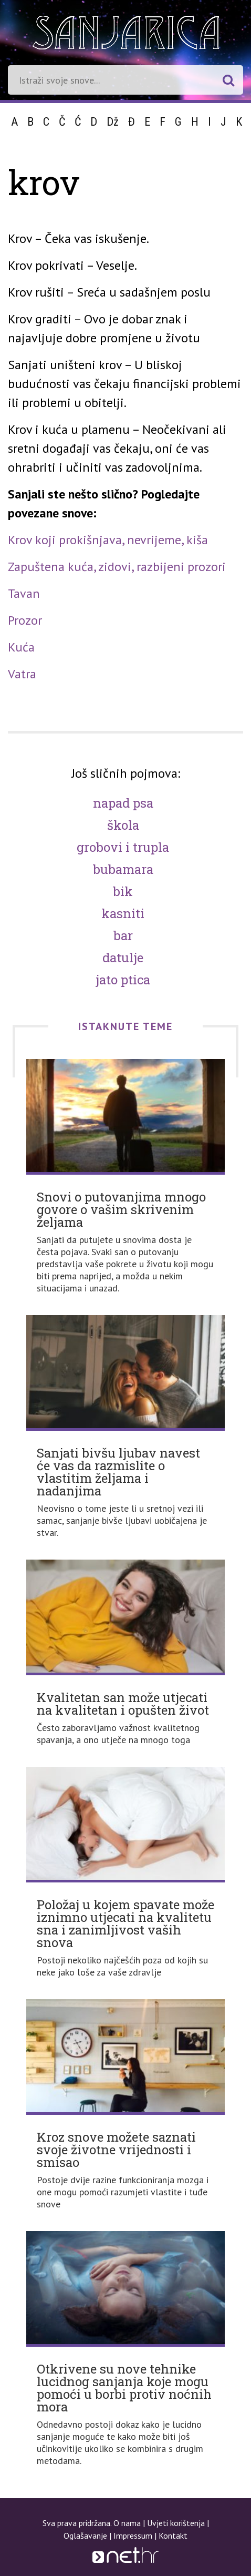  Describe the element at coordinates (127, 2523) in the screenshot. I see `O nama` at that location.